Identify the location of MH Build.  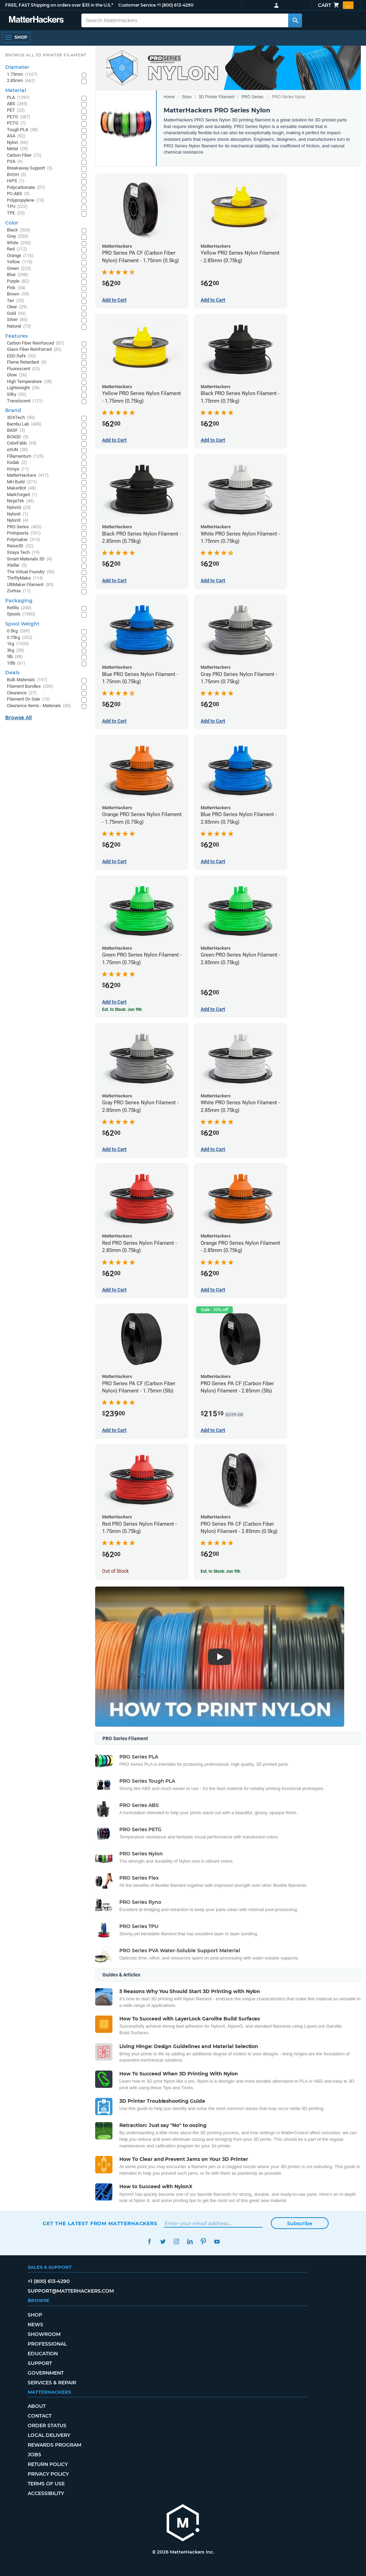
(22, 482).